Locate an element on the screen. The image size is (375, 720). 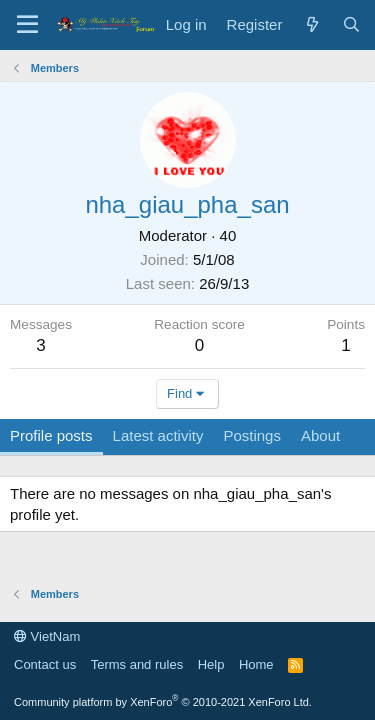
VietNam is located at coordinates (47, 636).